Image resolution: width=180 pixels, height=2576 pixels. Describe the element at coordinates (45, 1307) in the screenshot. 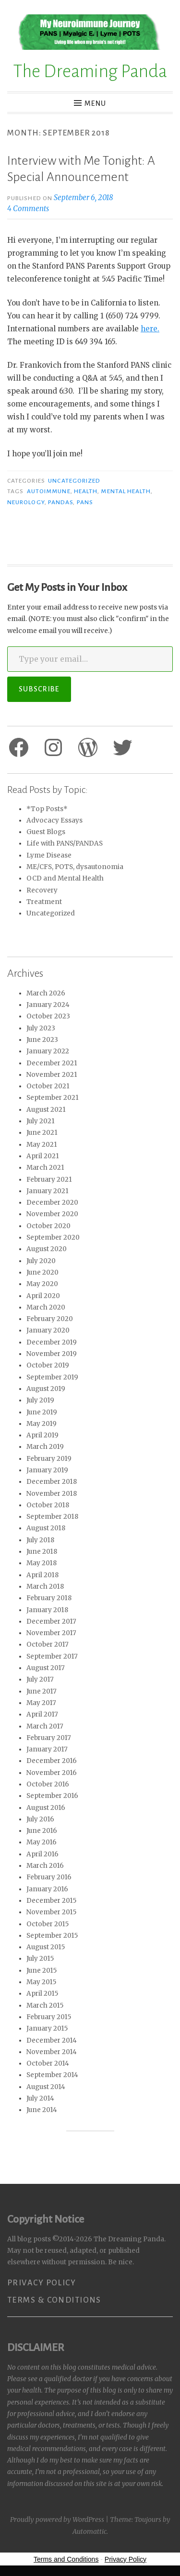

I see `March 2020` at that location.